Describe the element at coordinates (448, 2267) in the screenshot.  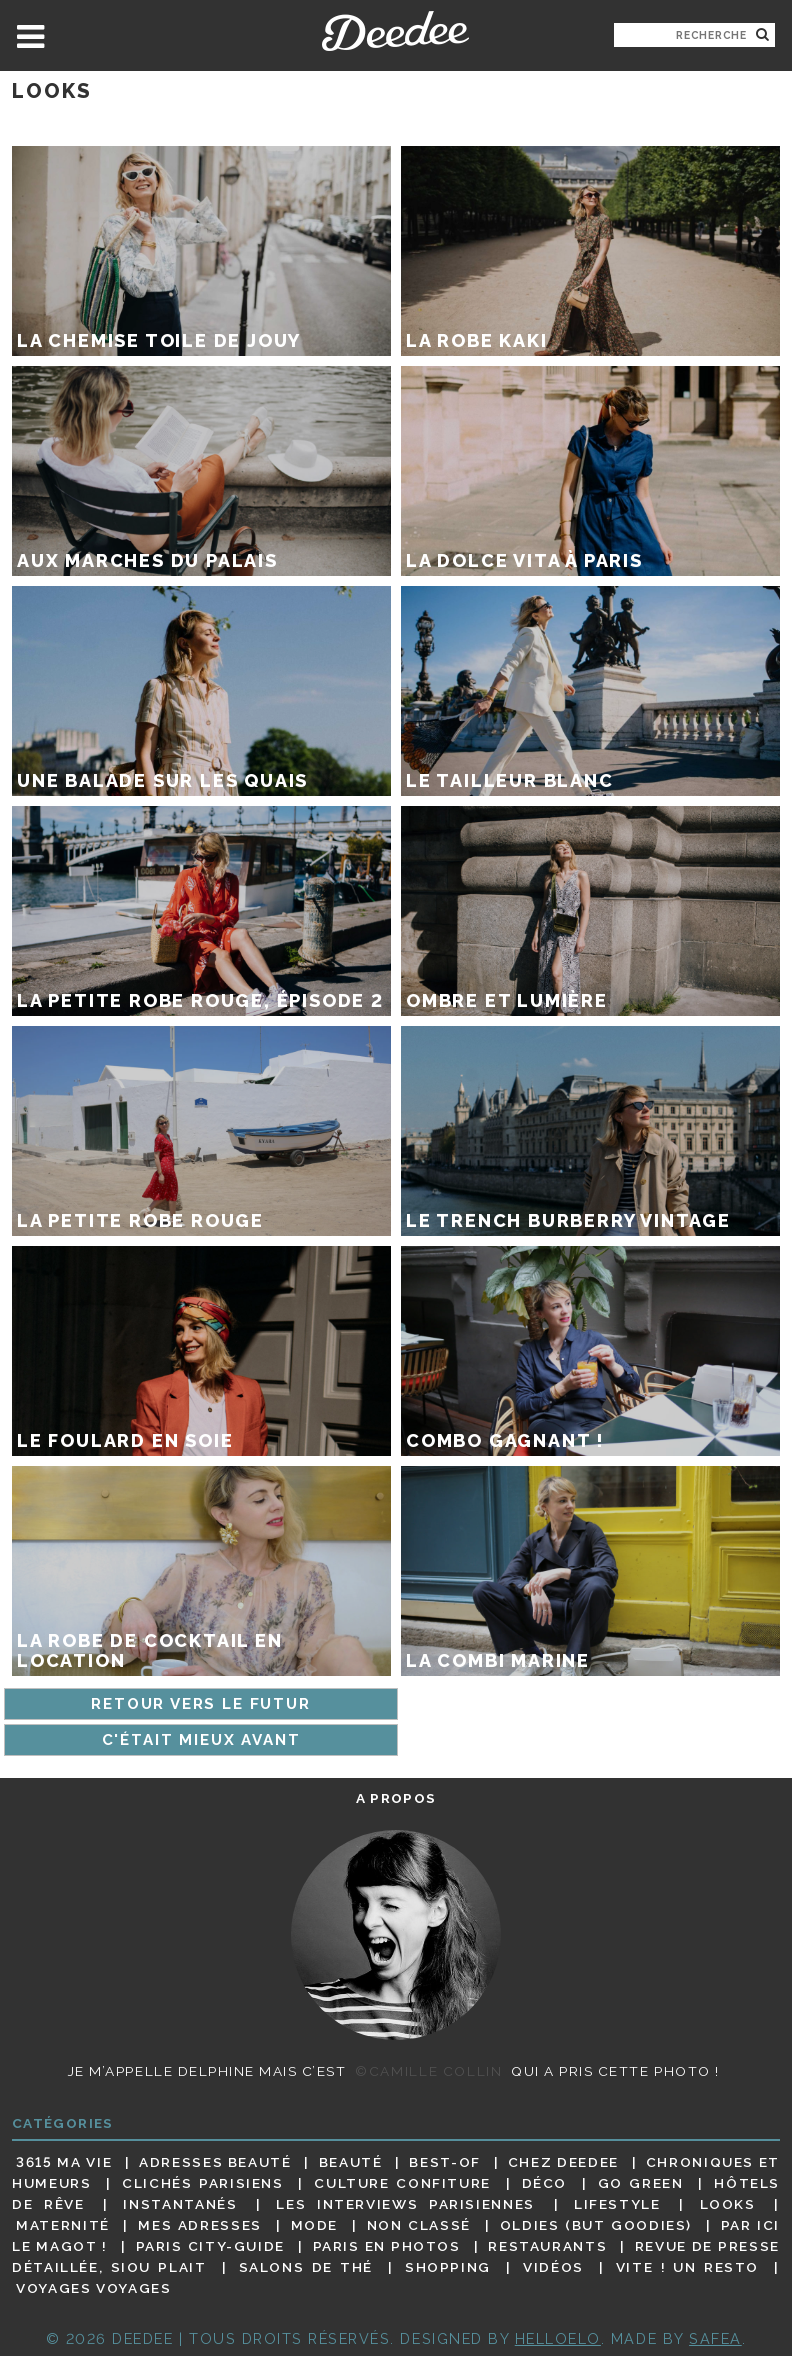
I see `Shopping` at that location.